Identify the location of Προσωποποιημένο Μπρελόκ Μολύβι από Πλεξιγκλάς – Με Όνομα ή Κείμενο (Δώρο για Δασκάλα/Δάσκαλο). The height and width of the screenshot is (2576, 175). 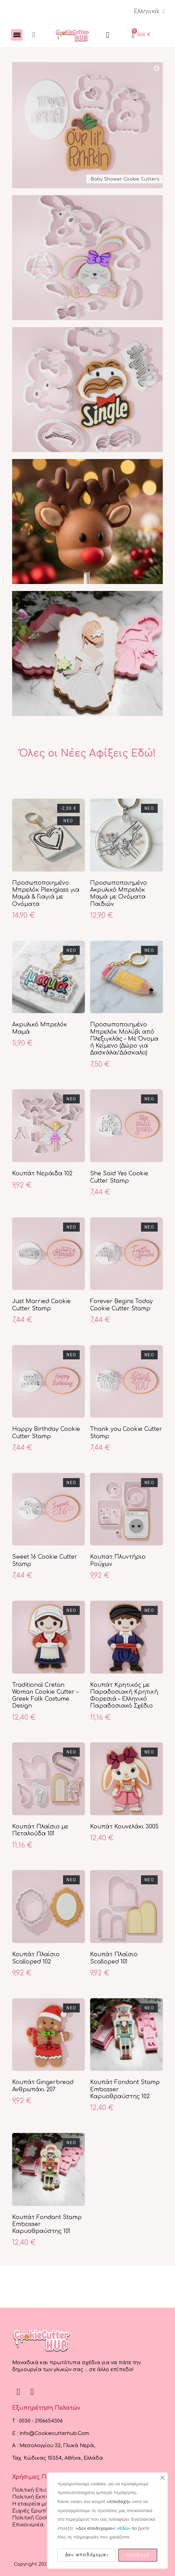
(124, 1039).